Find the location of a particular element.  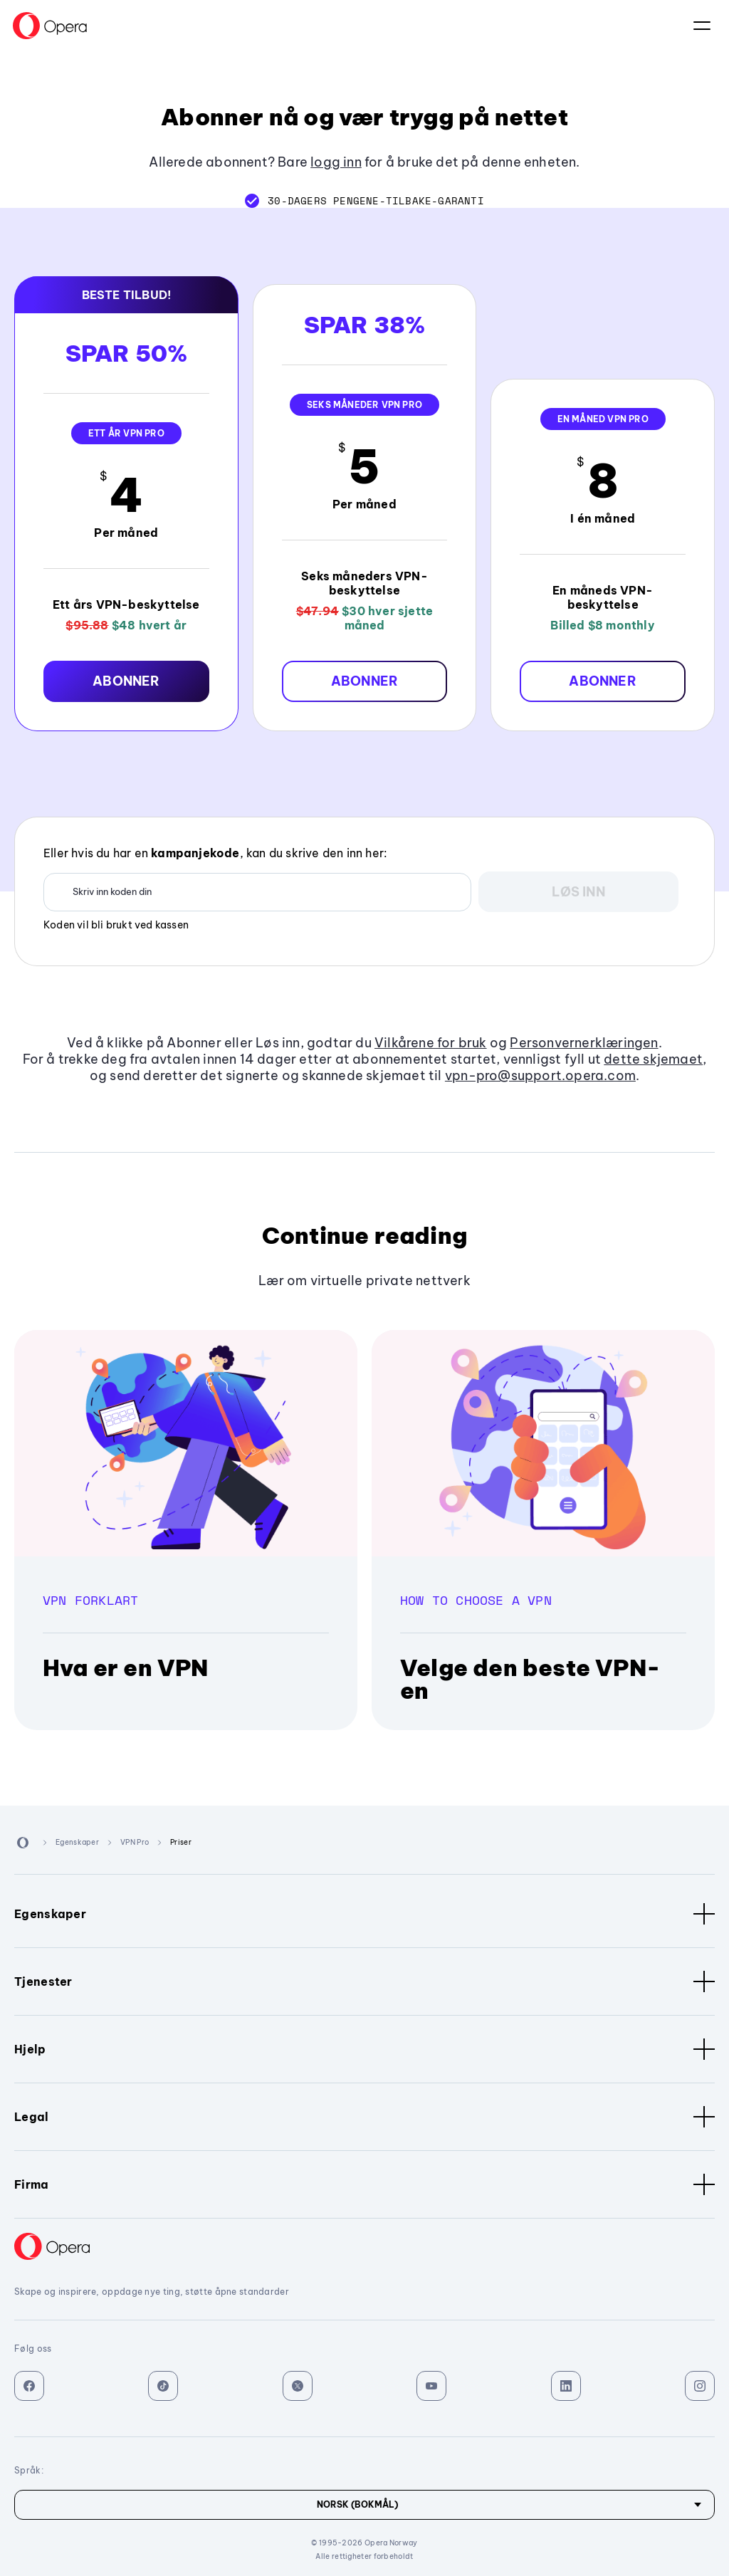

Firma is located at coordinates (364, 2184).